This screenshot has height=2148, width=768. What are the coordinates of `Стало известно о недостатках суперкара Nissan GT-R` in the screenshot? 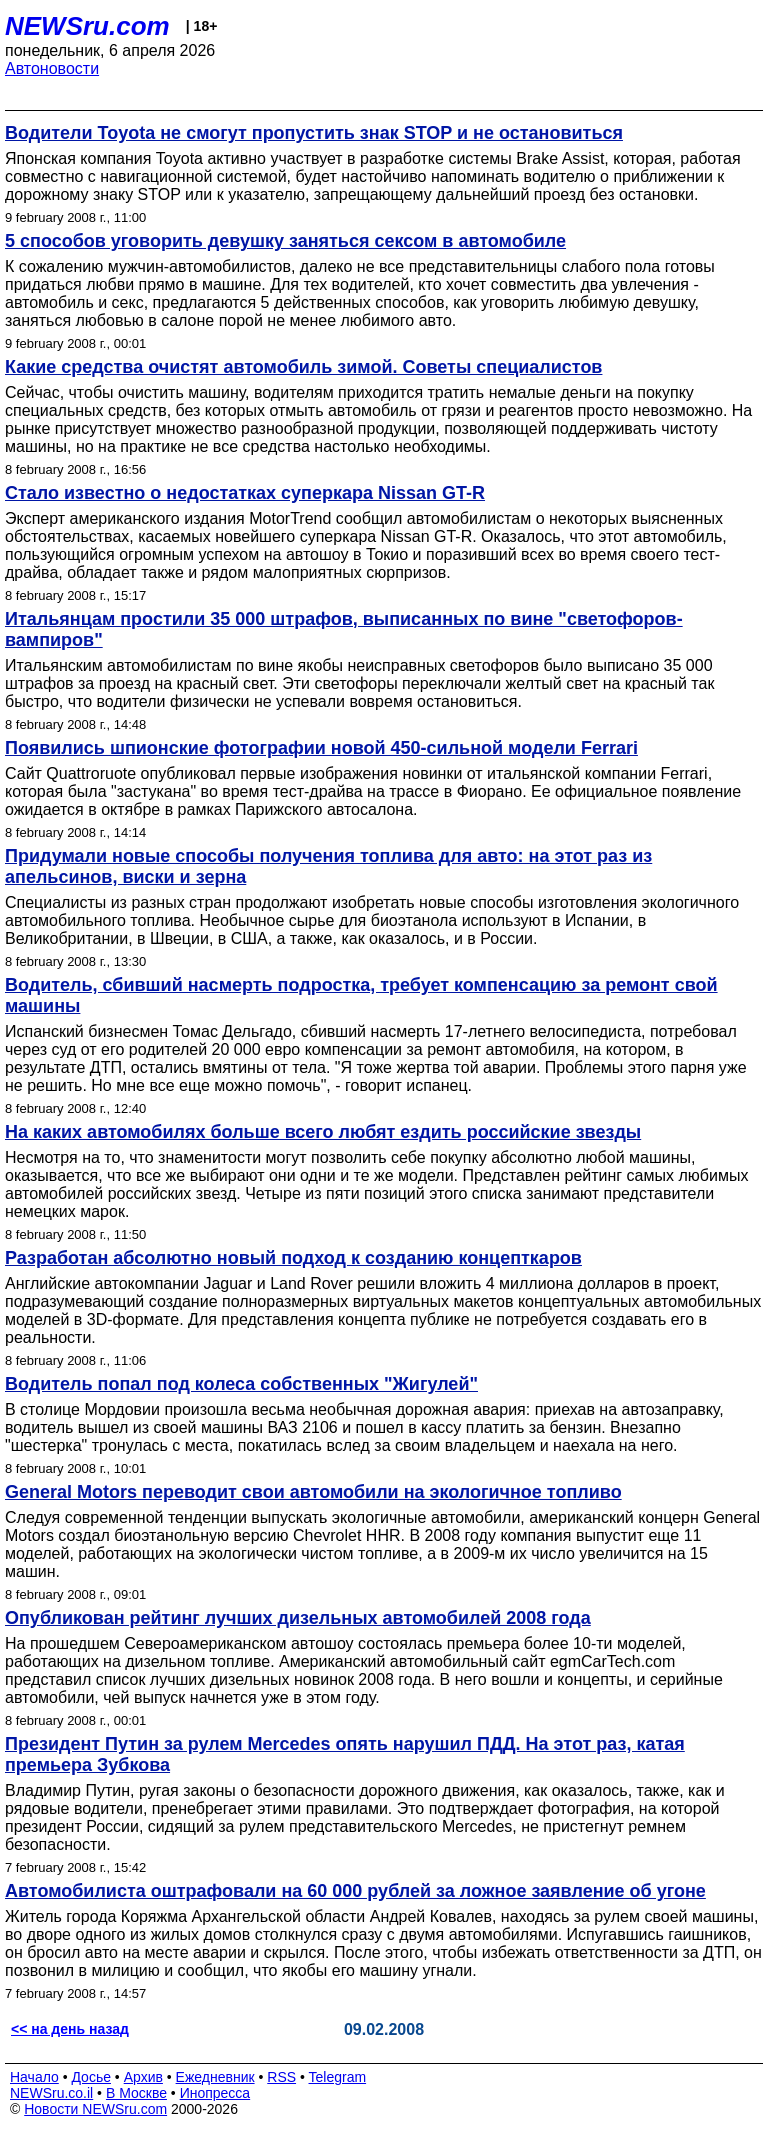 It's located at (245, 493).